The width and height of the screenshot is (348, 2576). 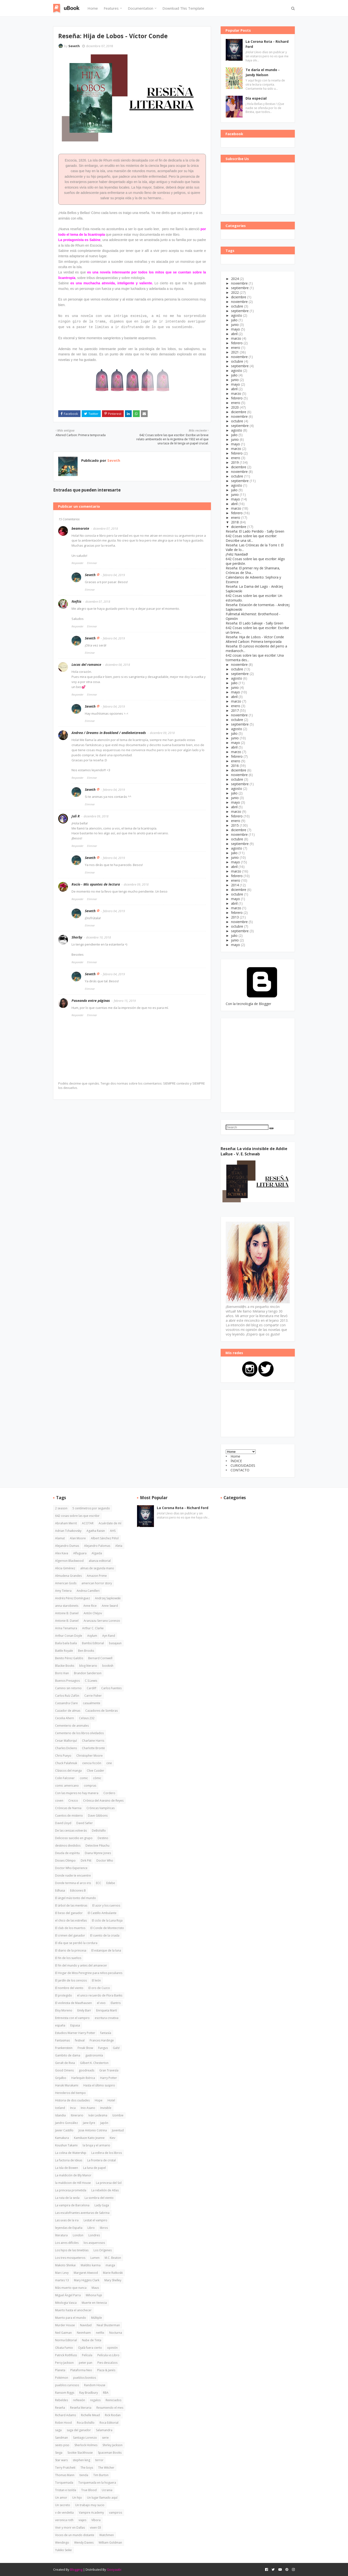 What do you see at coordinates (99, 1995) in the screenshot?
I see `el unico recuerdo de Flora Banks` at bounding box center [99, 1995].